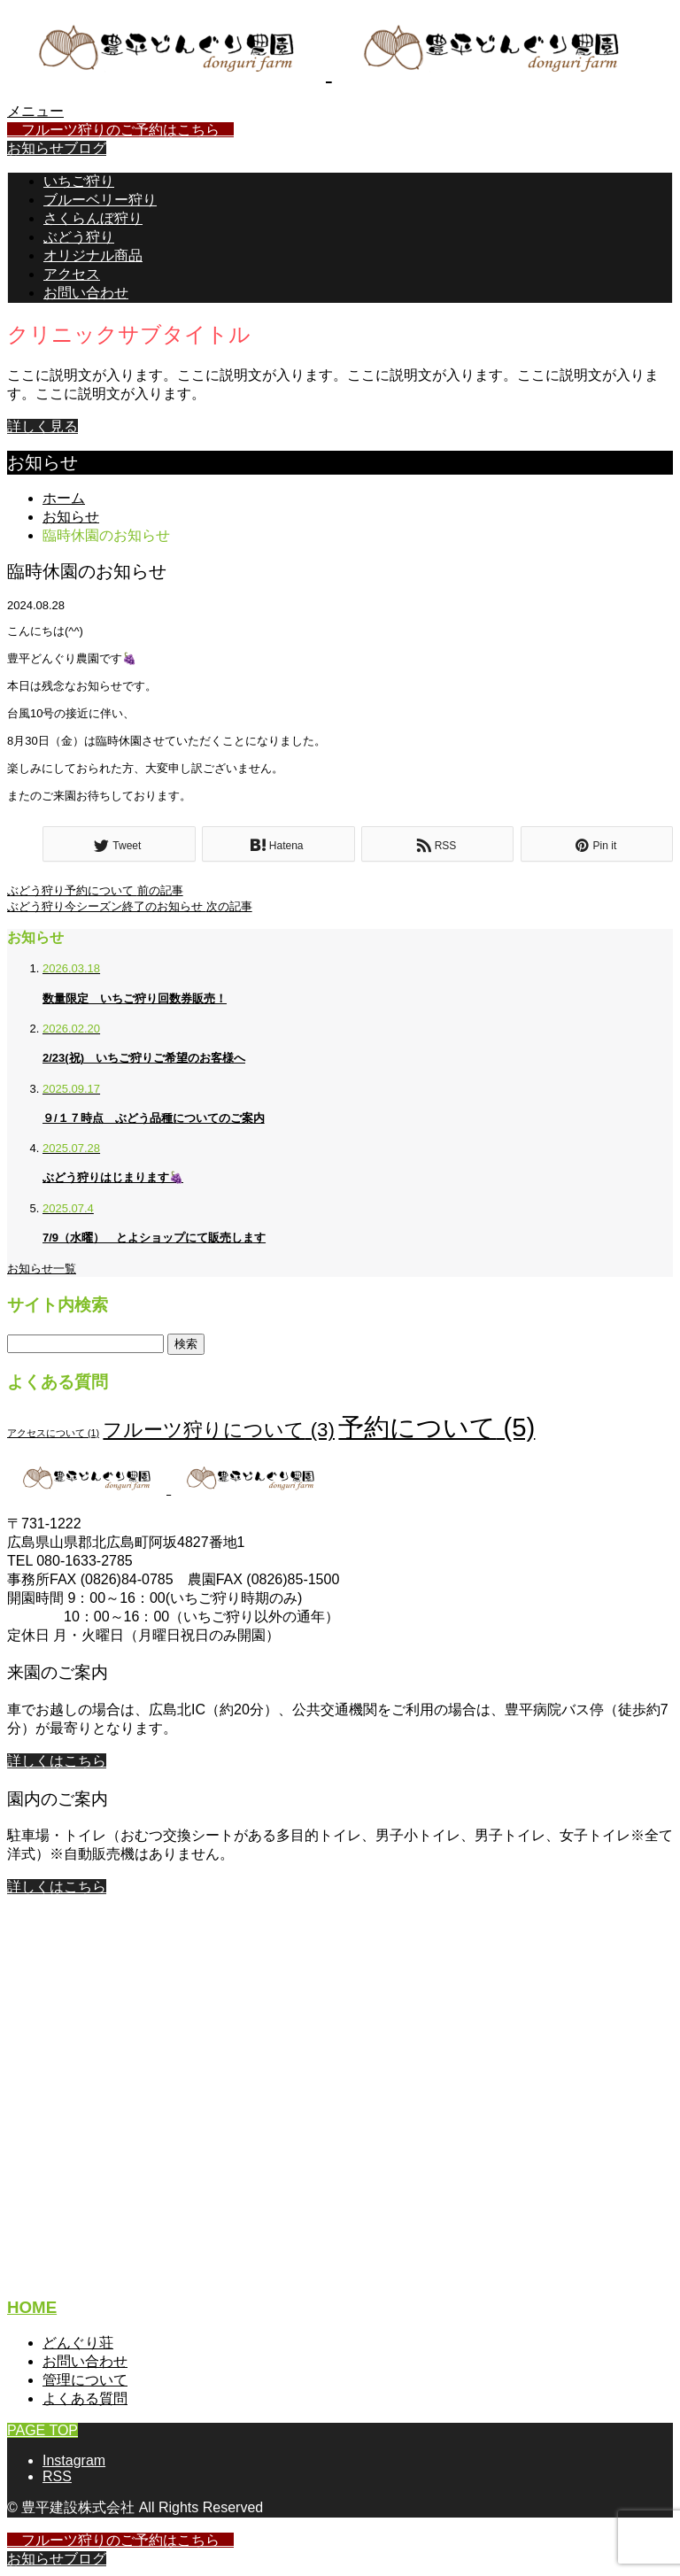  I want to click on お知らせ一覧, so click(41, 1268).